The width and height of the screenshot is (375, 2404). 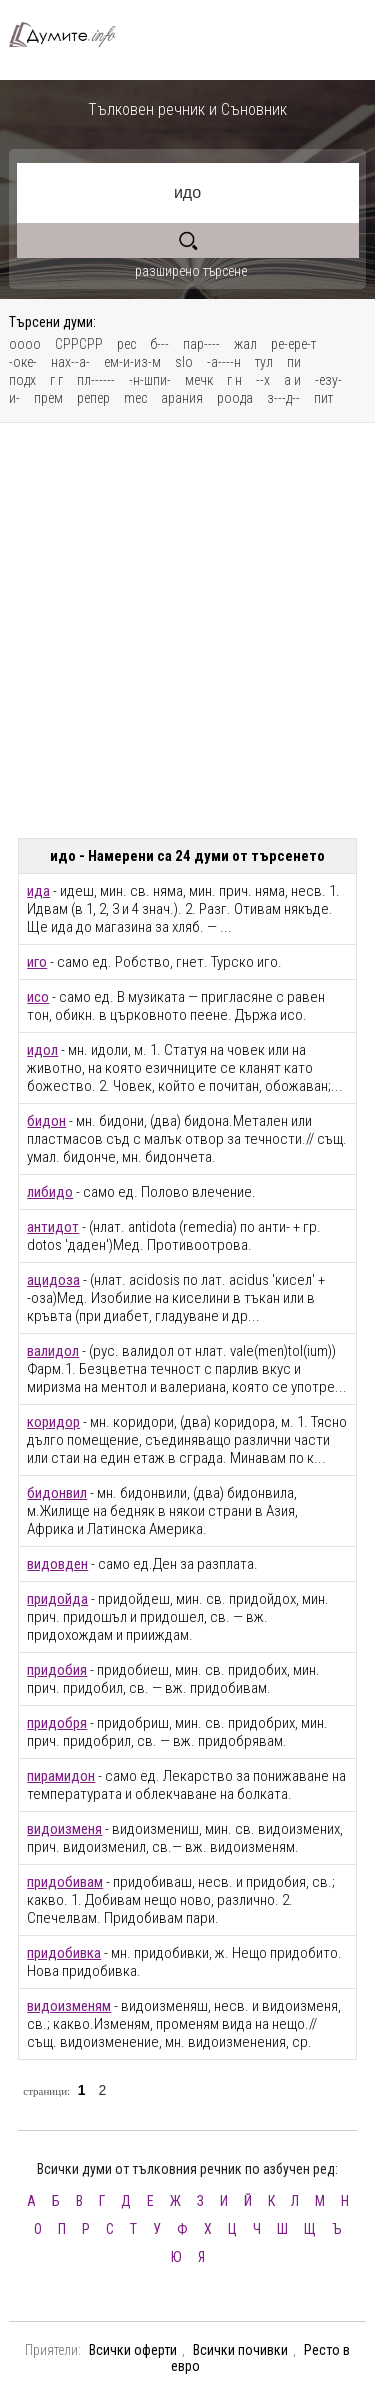 What do you see at coordinates (25, 344) in the screenshot?
I see `оооо` at bounding box center [25, 344].